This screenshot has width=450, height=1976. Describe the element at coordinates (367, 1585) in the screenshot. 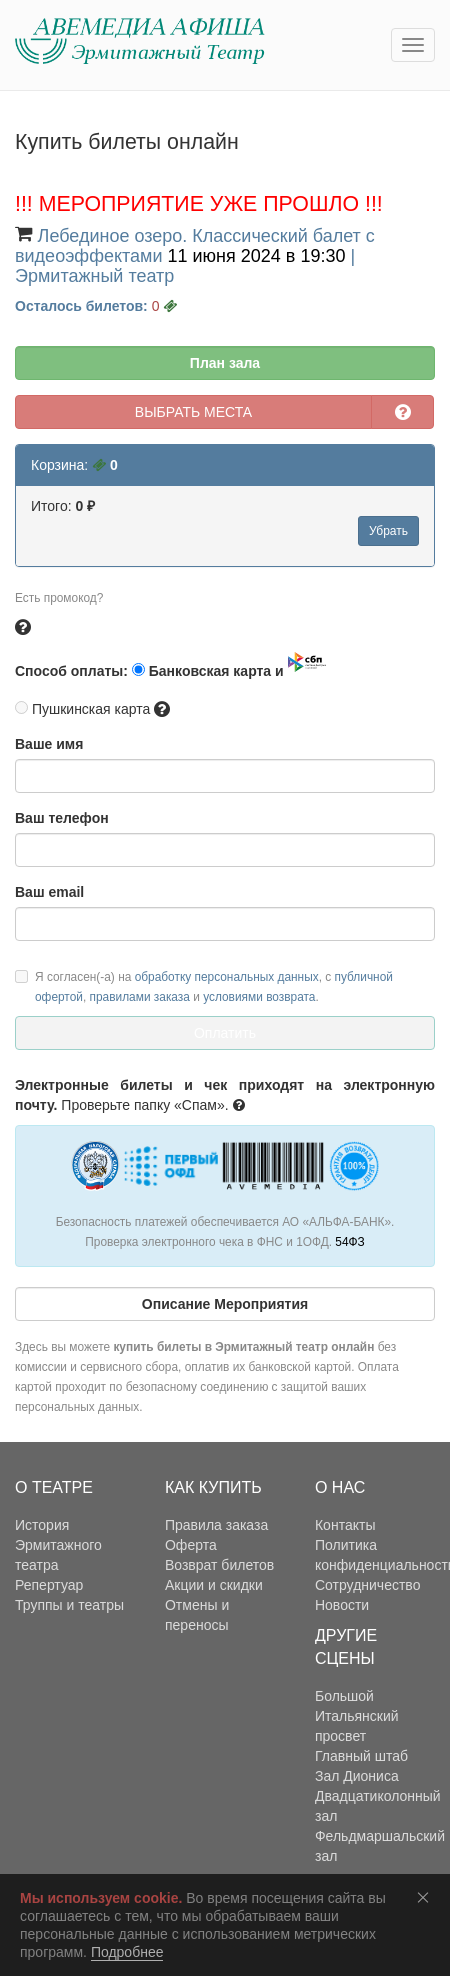

I see `Сотрудничество` at that location.